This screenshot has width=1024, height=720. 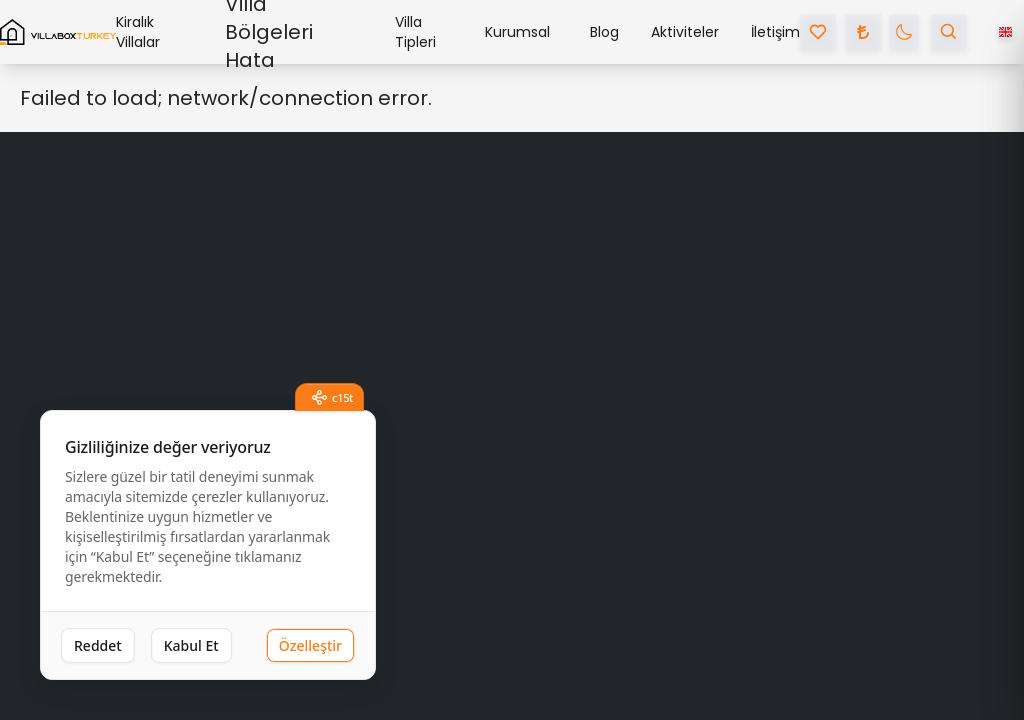 What do you see at coordinates (604, 32) in the screenshot?
I see `Blog` at bounding box center [604, 32].